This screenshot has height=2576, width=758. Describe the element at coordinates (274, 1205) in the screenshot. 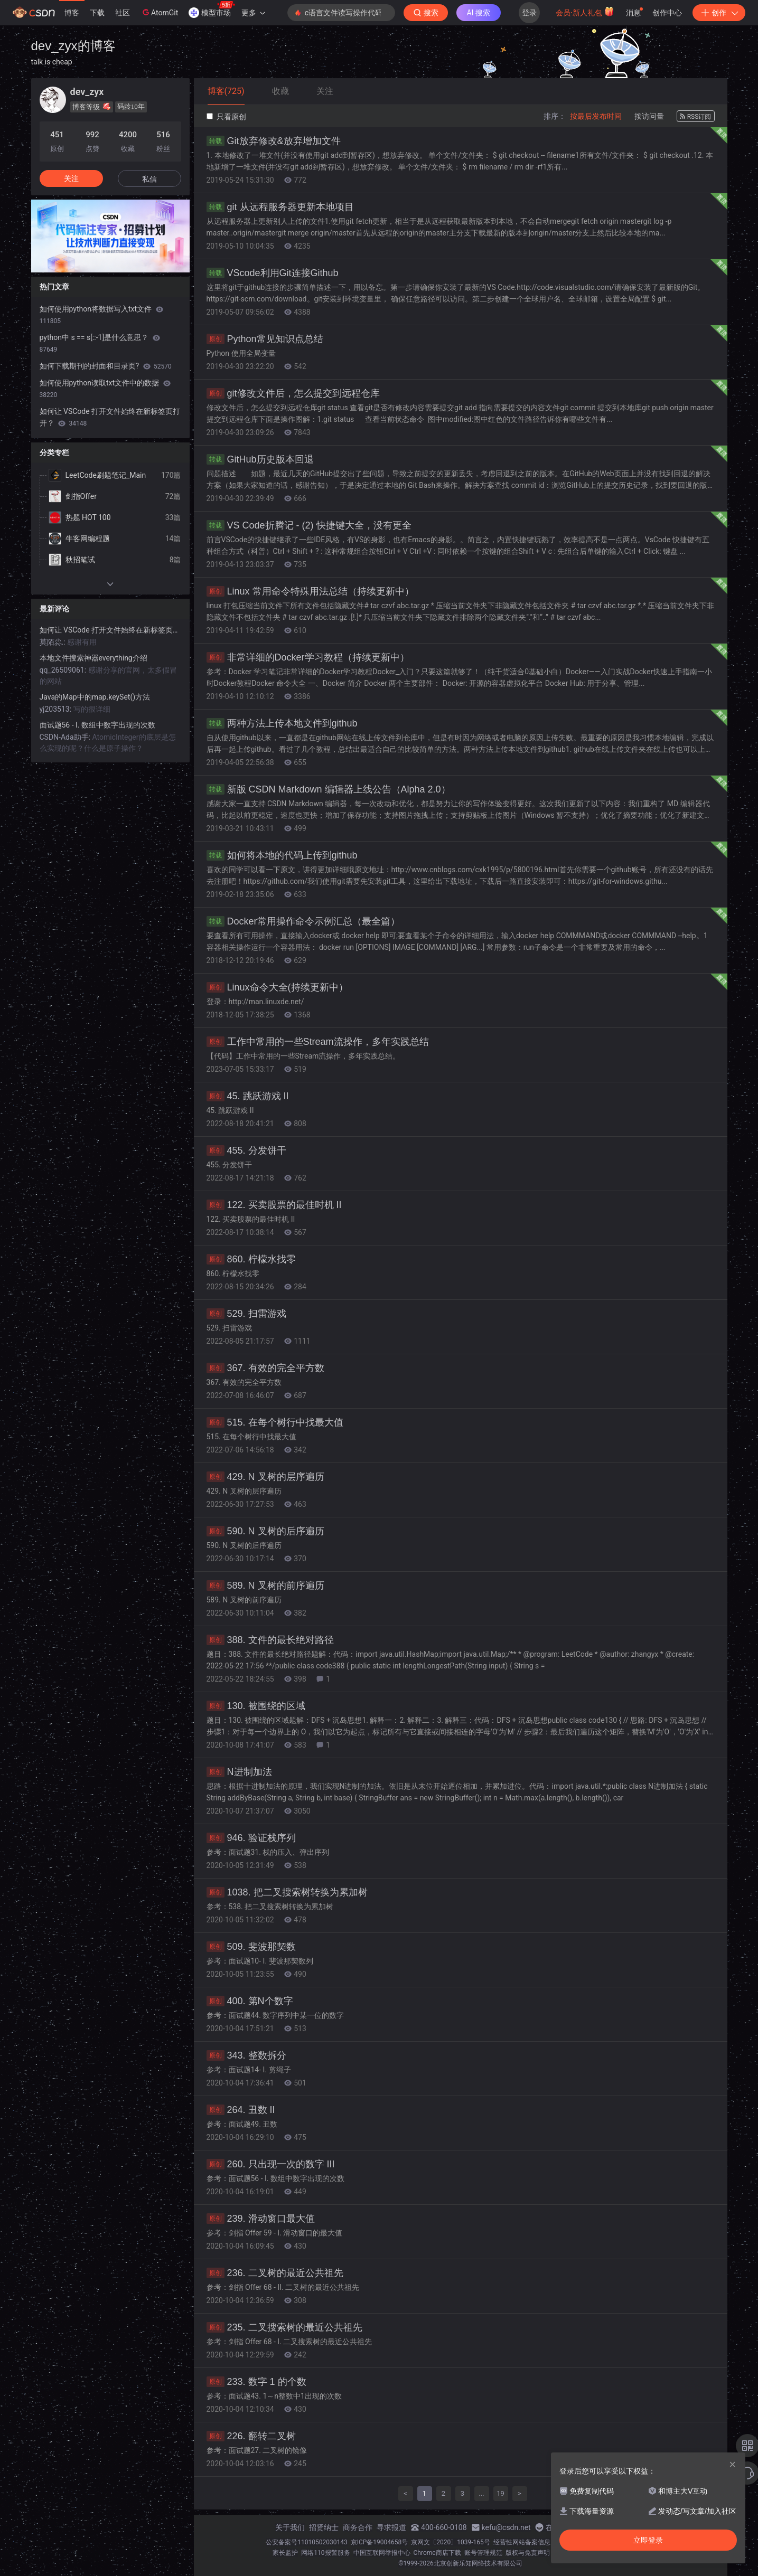

I see `122. 买卖股票的最佳时机 II` at that location.